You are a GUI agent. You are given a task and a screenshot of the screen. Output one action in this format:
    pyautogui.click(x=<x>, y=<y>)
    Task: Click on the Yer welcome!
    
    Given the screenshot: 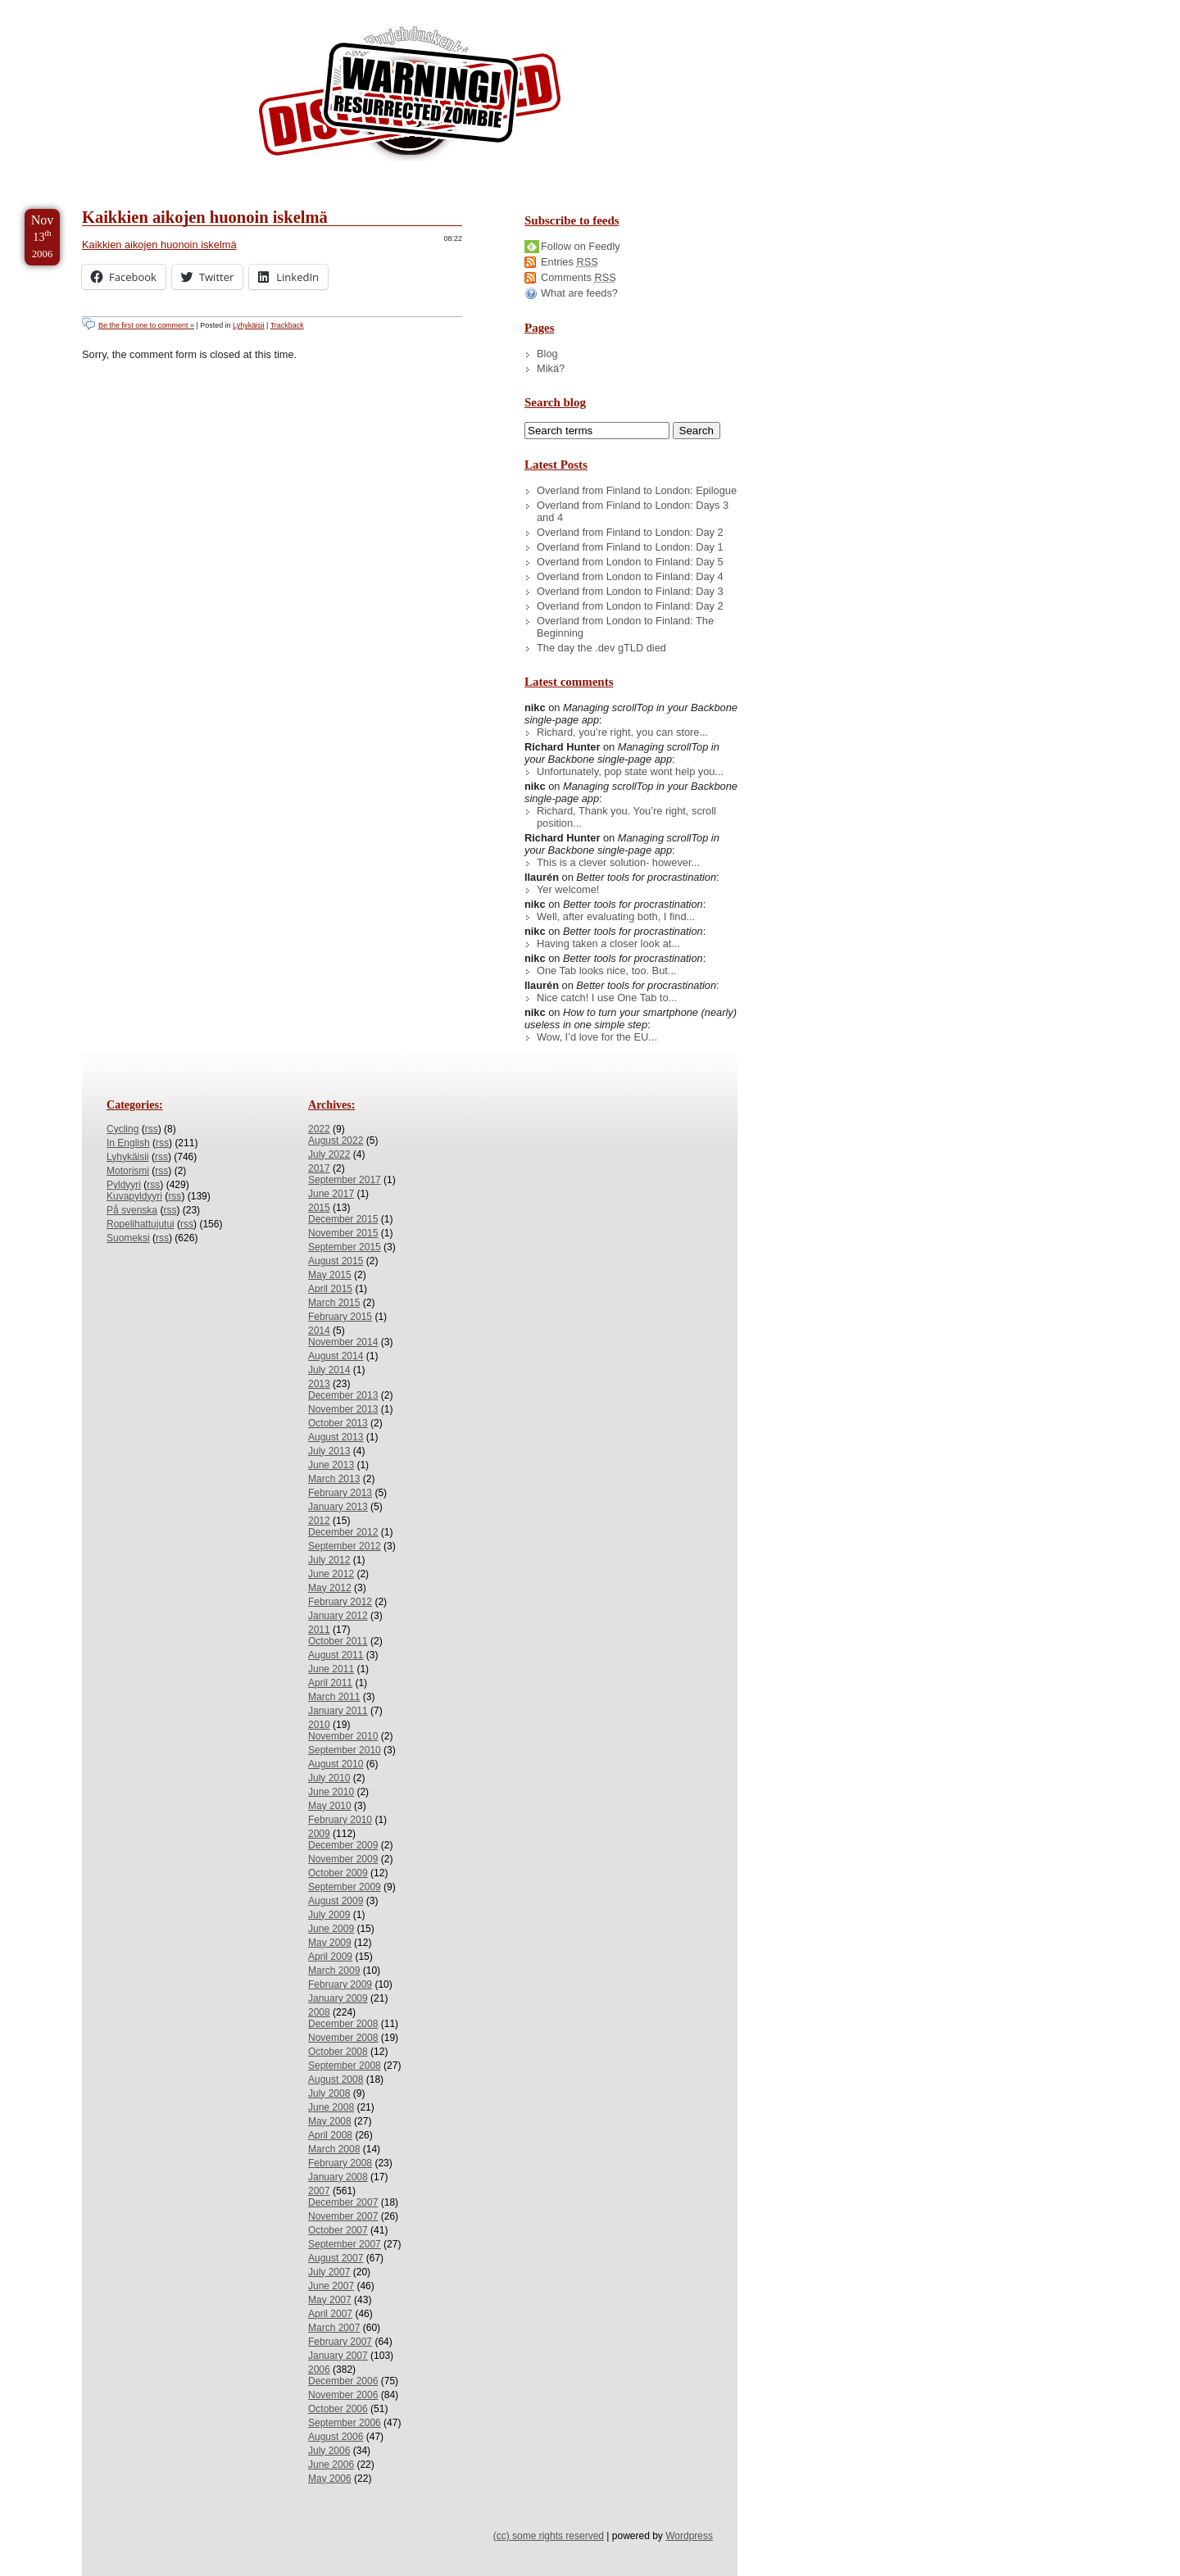 What is the action you would take?
    pyautogui.click(x=568, y=889)
    